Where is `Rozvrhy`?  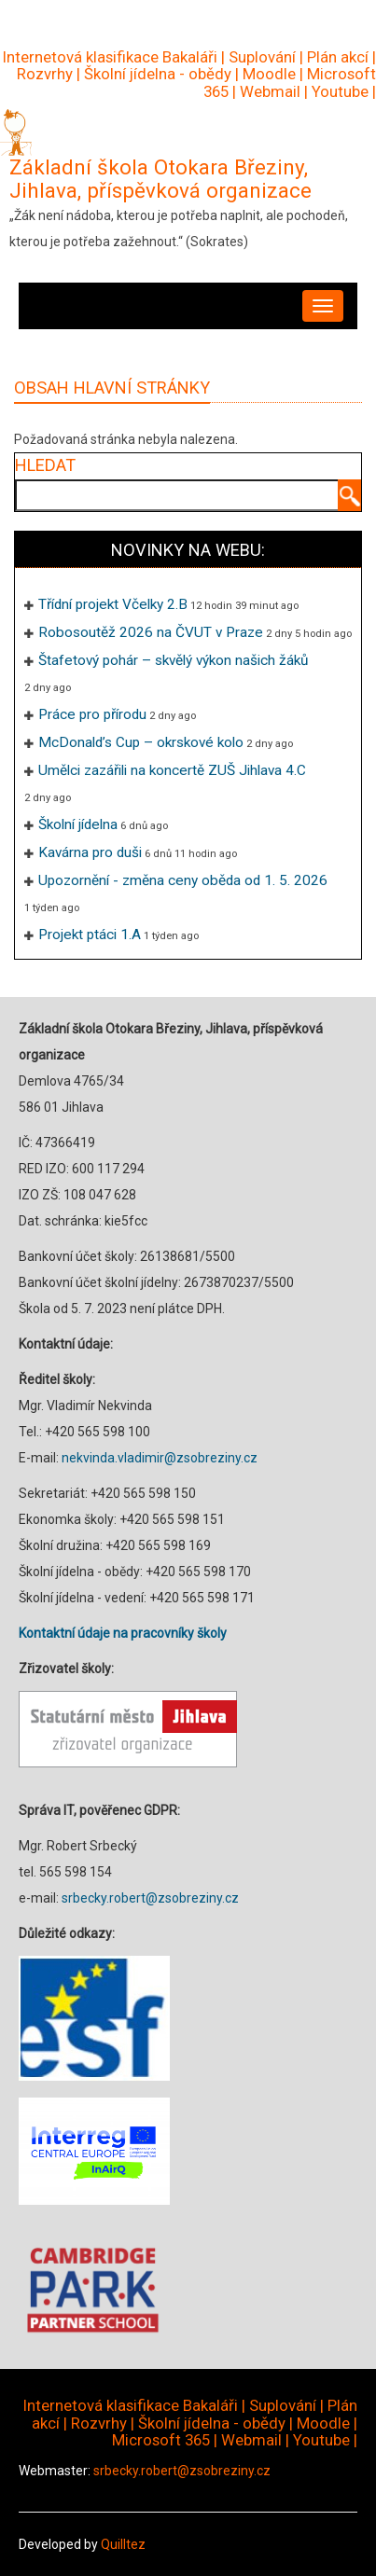
Rozvrhy is located at coordinates (45, 73).